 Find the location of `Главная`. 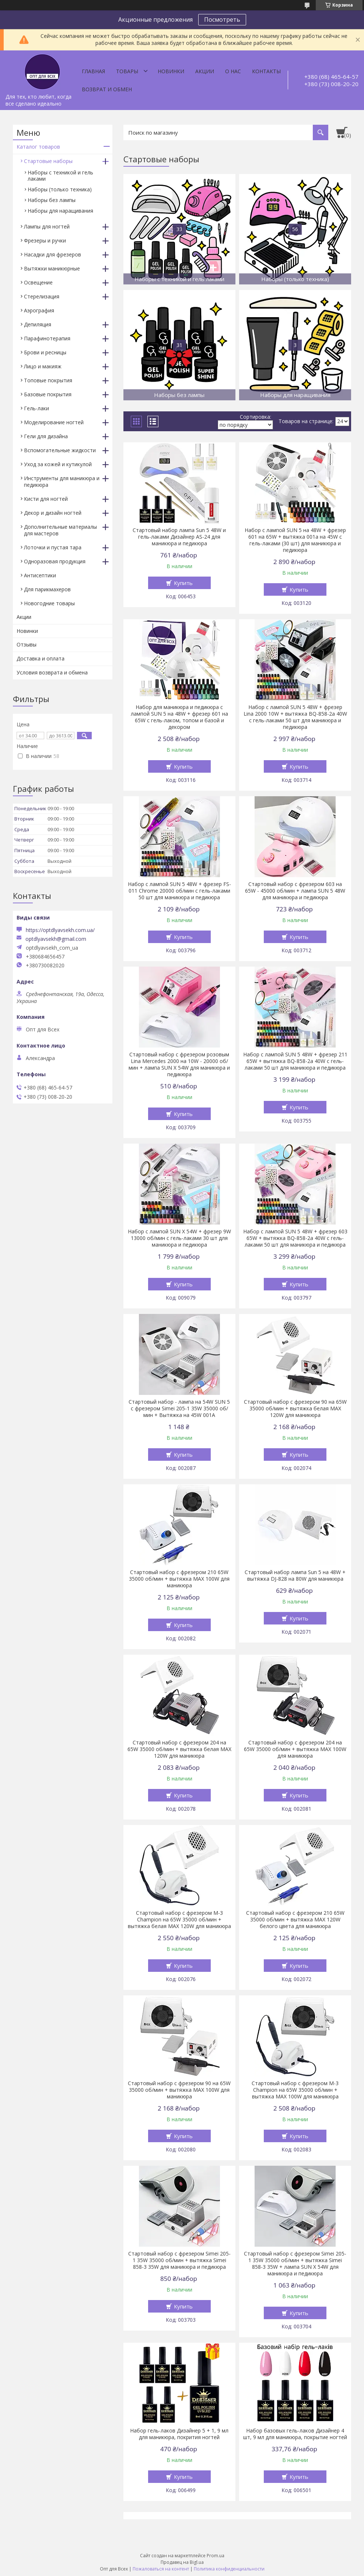

Главная is located at coordinates (93, 71).